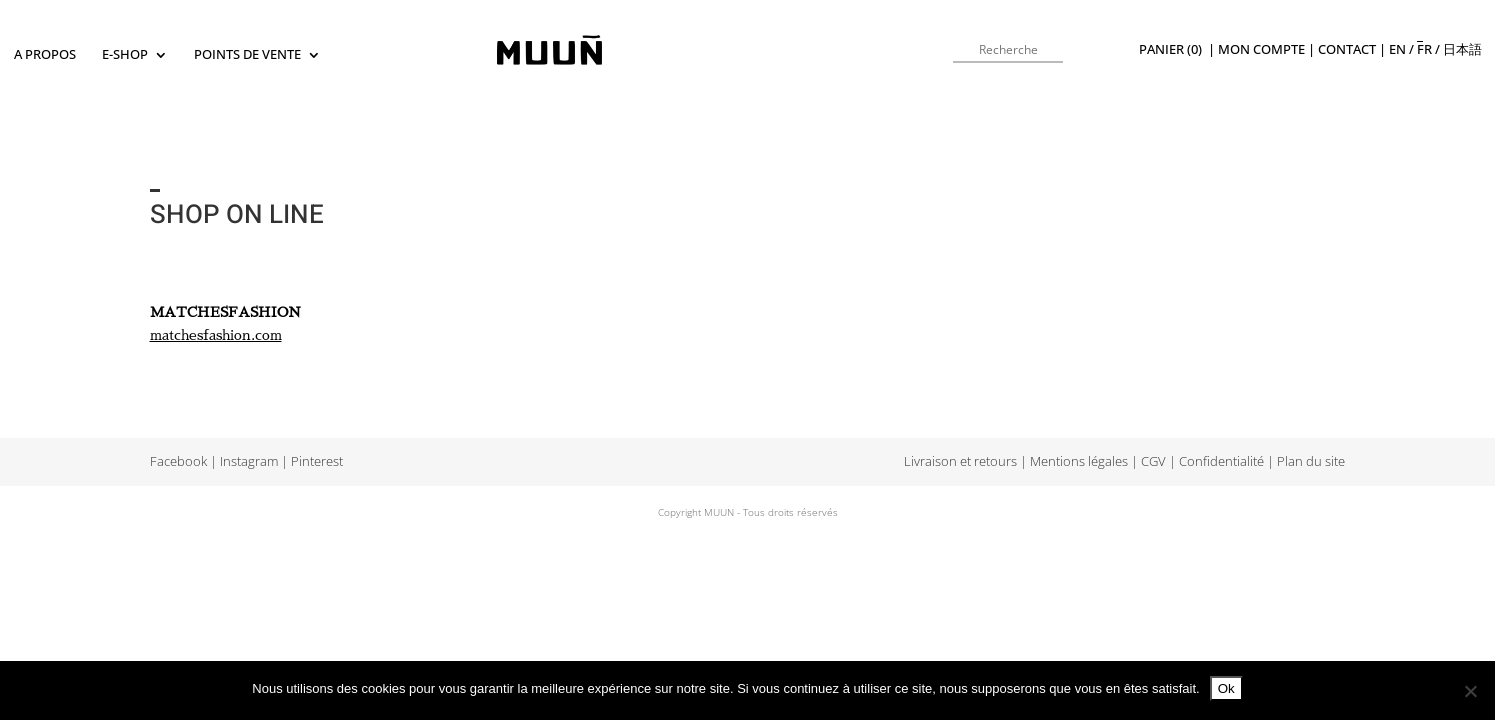 The image size is (1495, 720). What do you see at coordinates (1347, 49) in the screenshot?
I see `Contact` at bounding box center [1347, 49].